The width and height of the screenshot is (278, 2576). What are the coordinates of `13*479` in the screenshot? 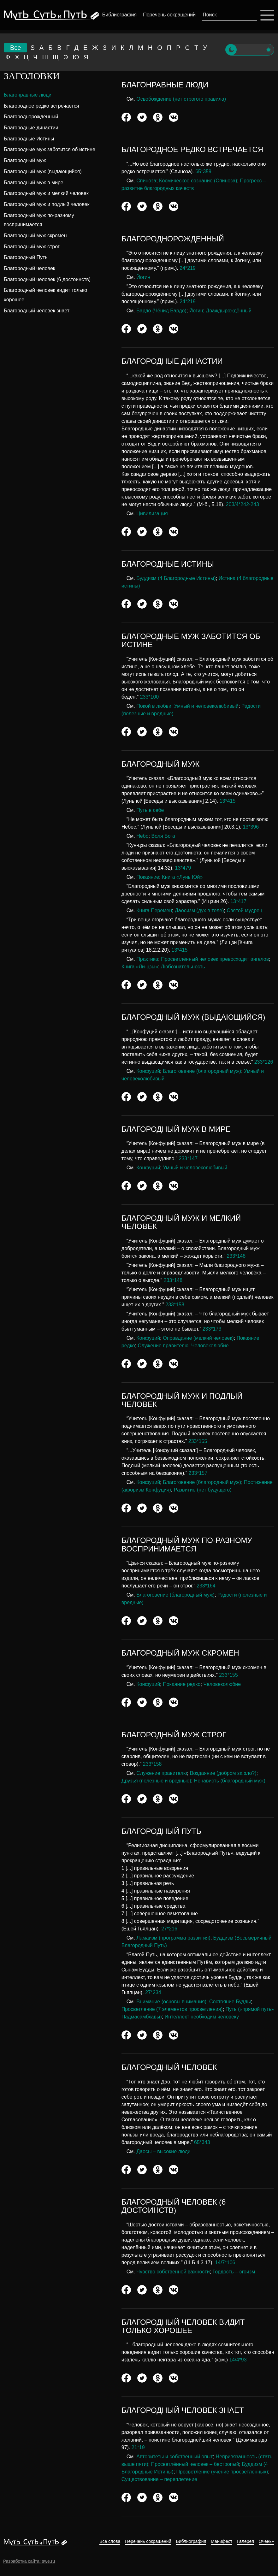 It's located at (183, 868).